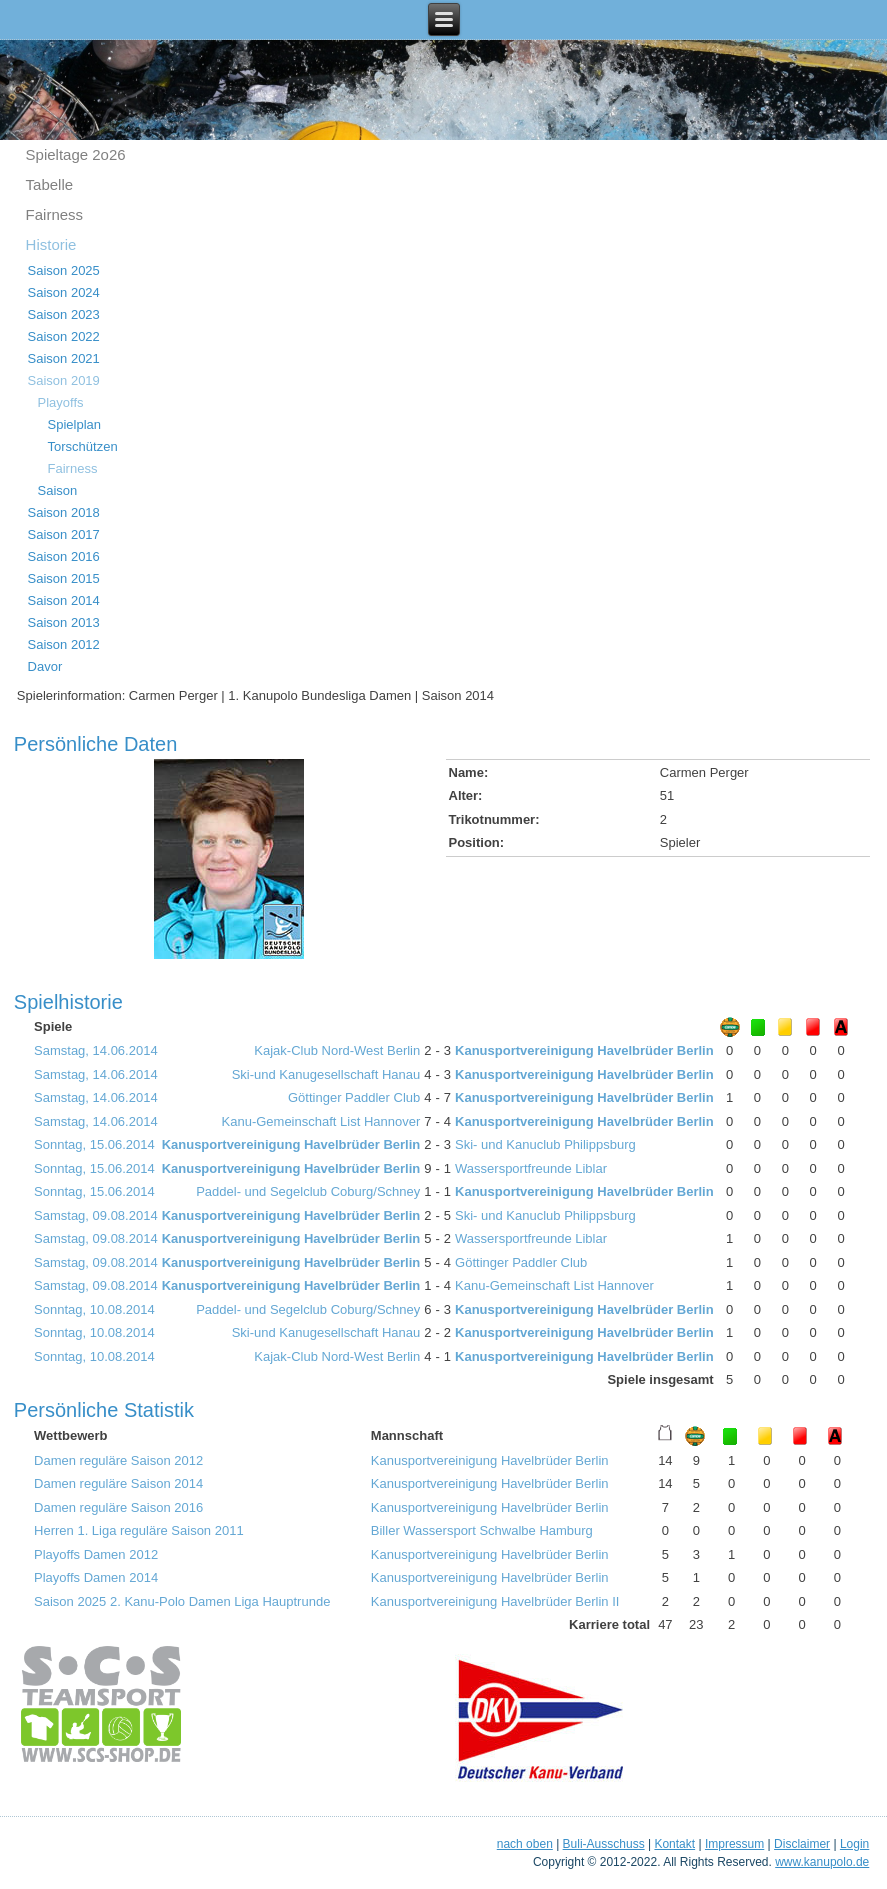 The image size is (887, 1889). What do you see at coordinates (337, 1050) in the screenshot?
I see `Kajak-Club Nord-West Berlin` at bounding box center [337, 1050].